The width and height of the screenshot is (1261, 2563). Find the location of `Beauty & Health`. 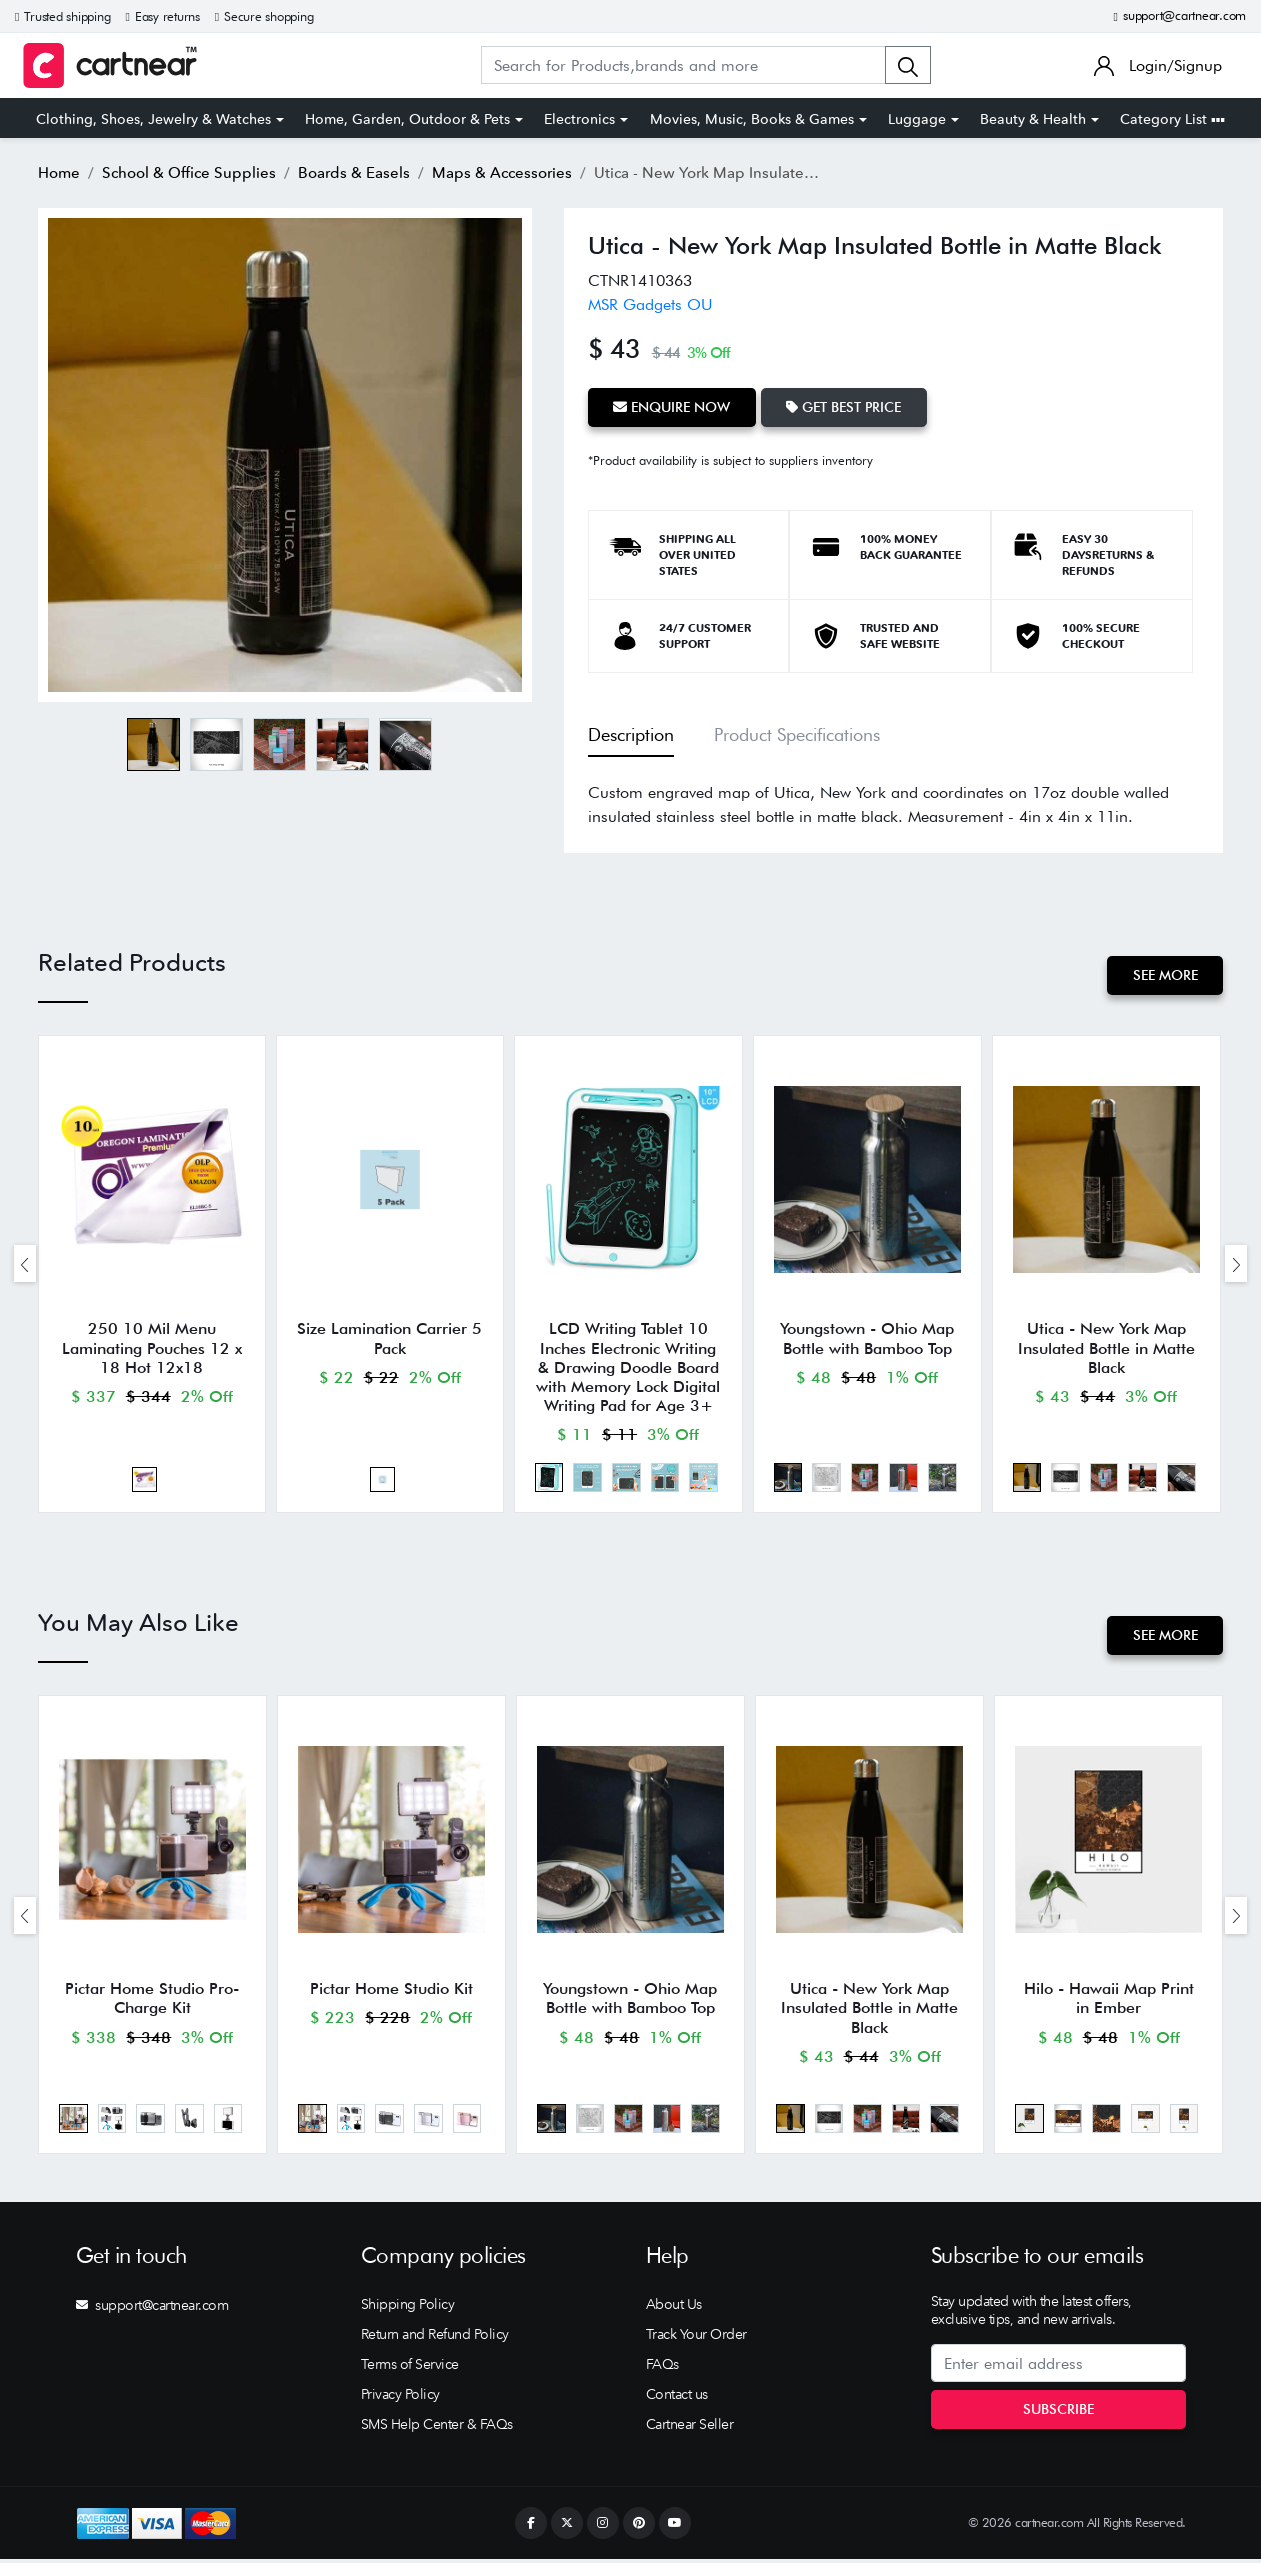

Beauty & Health is located at coordinates (1033, 119).